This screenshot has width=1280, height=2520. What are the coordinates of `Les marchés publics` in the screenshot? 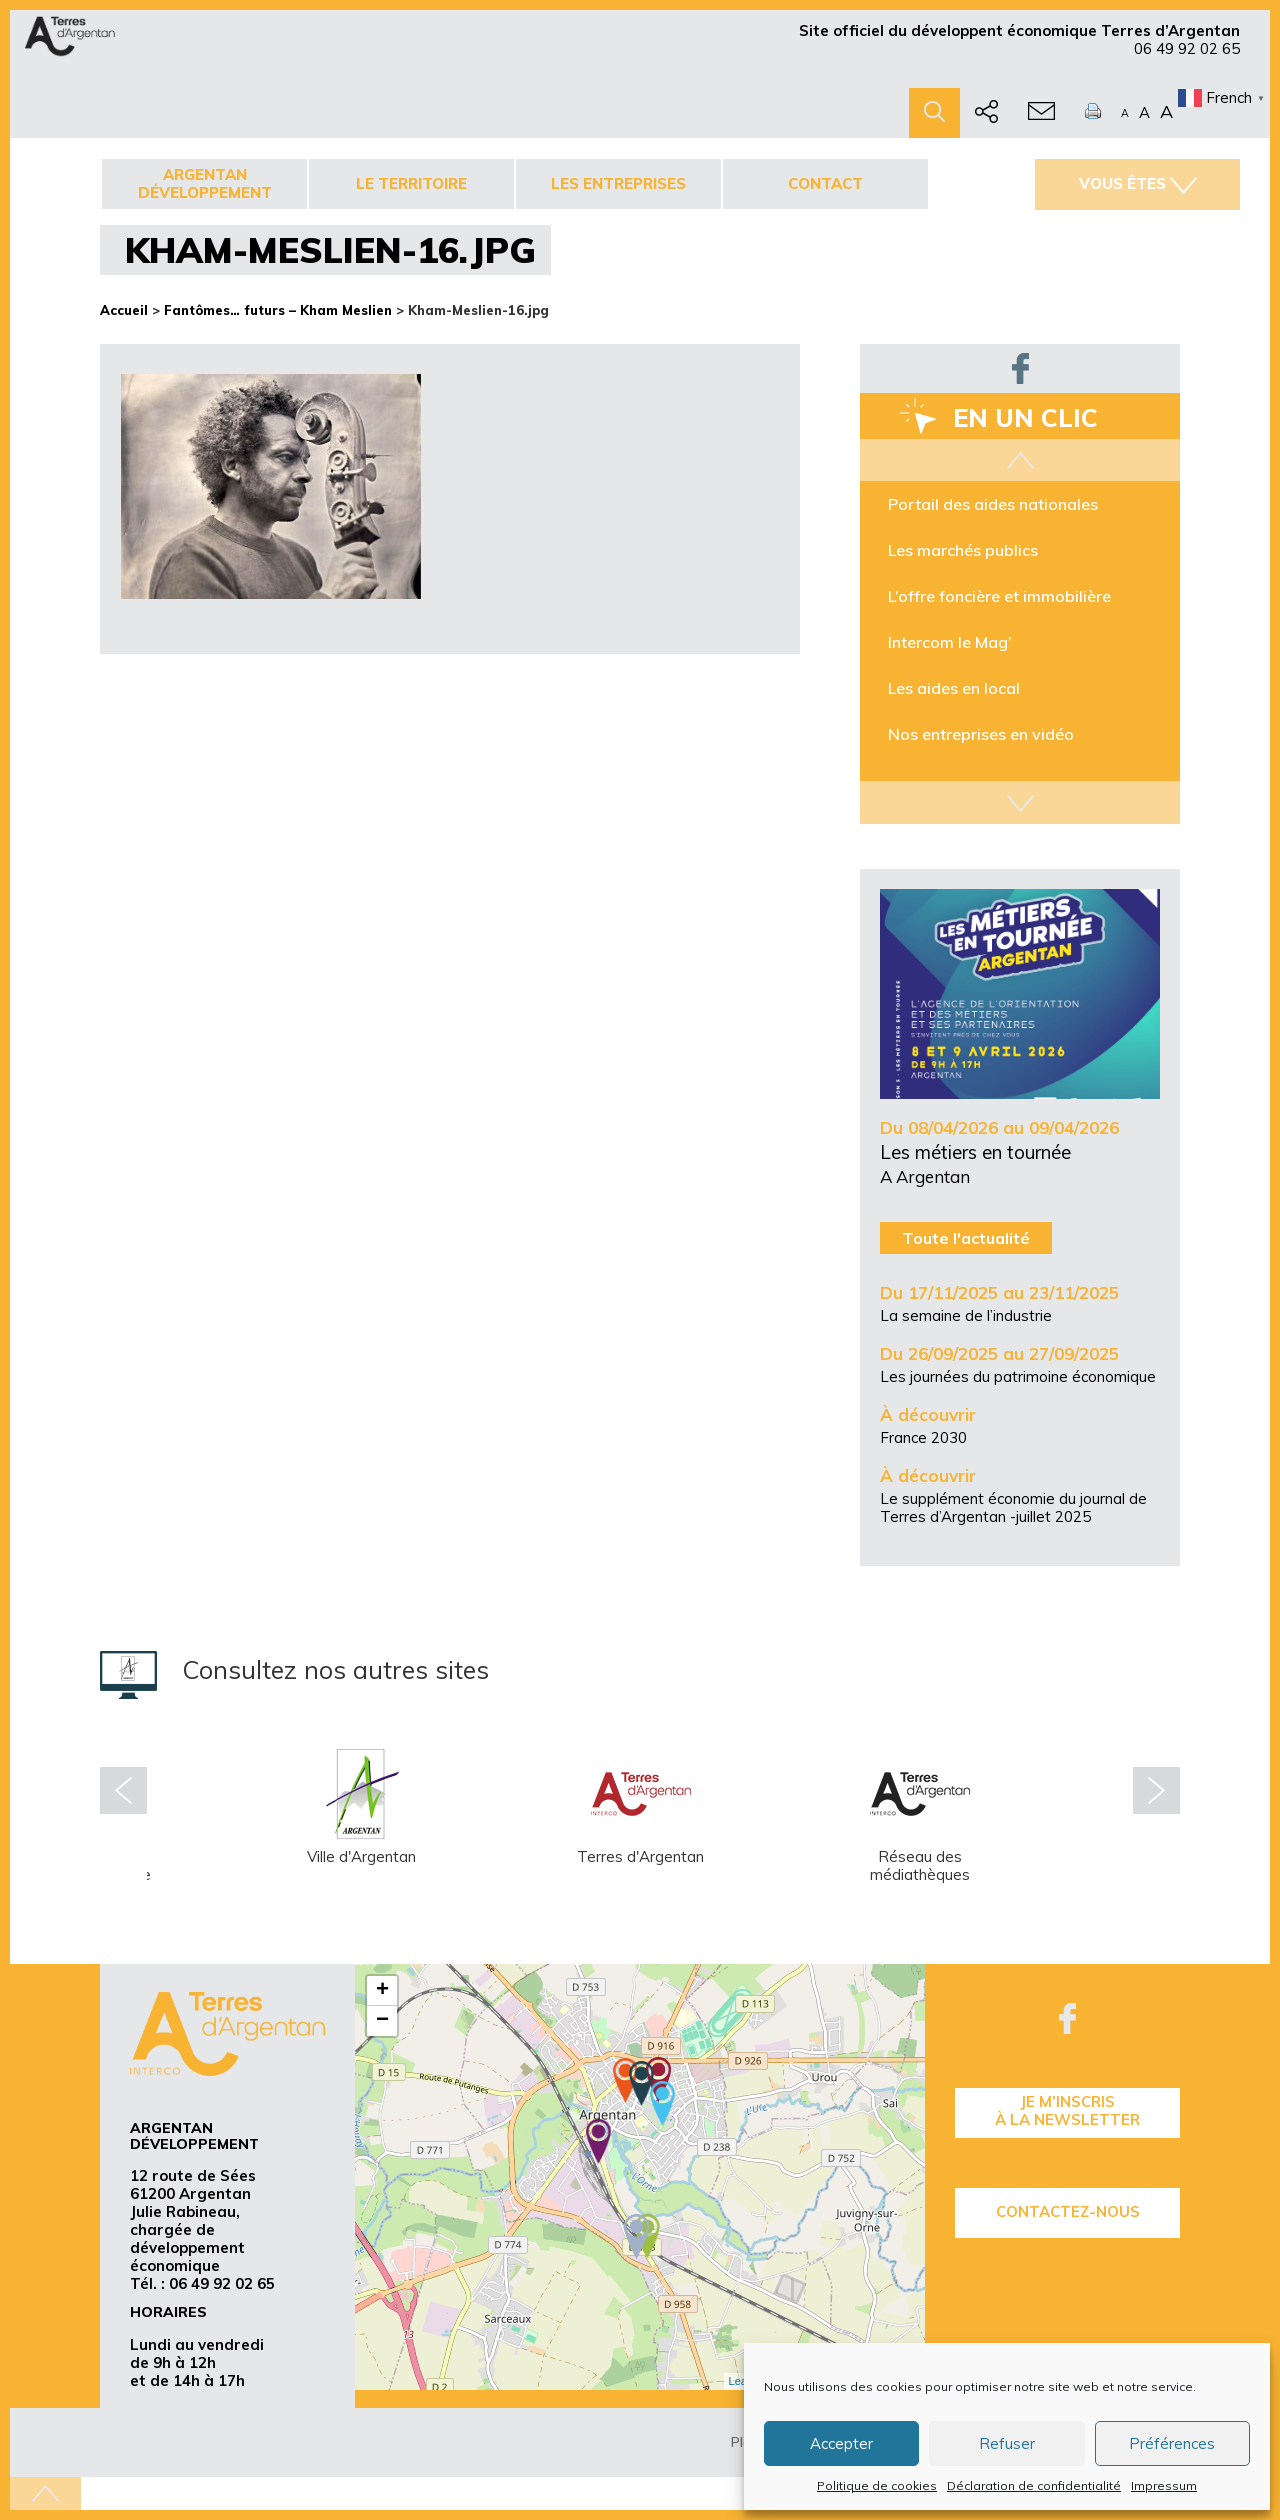 It's located at (963, 550).